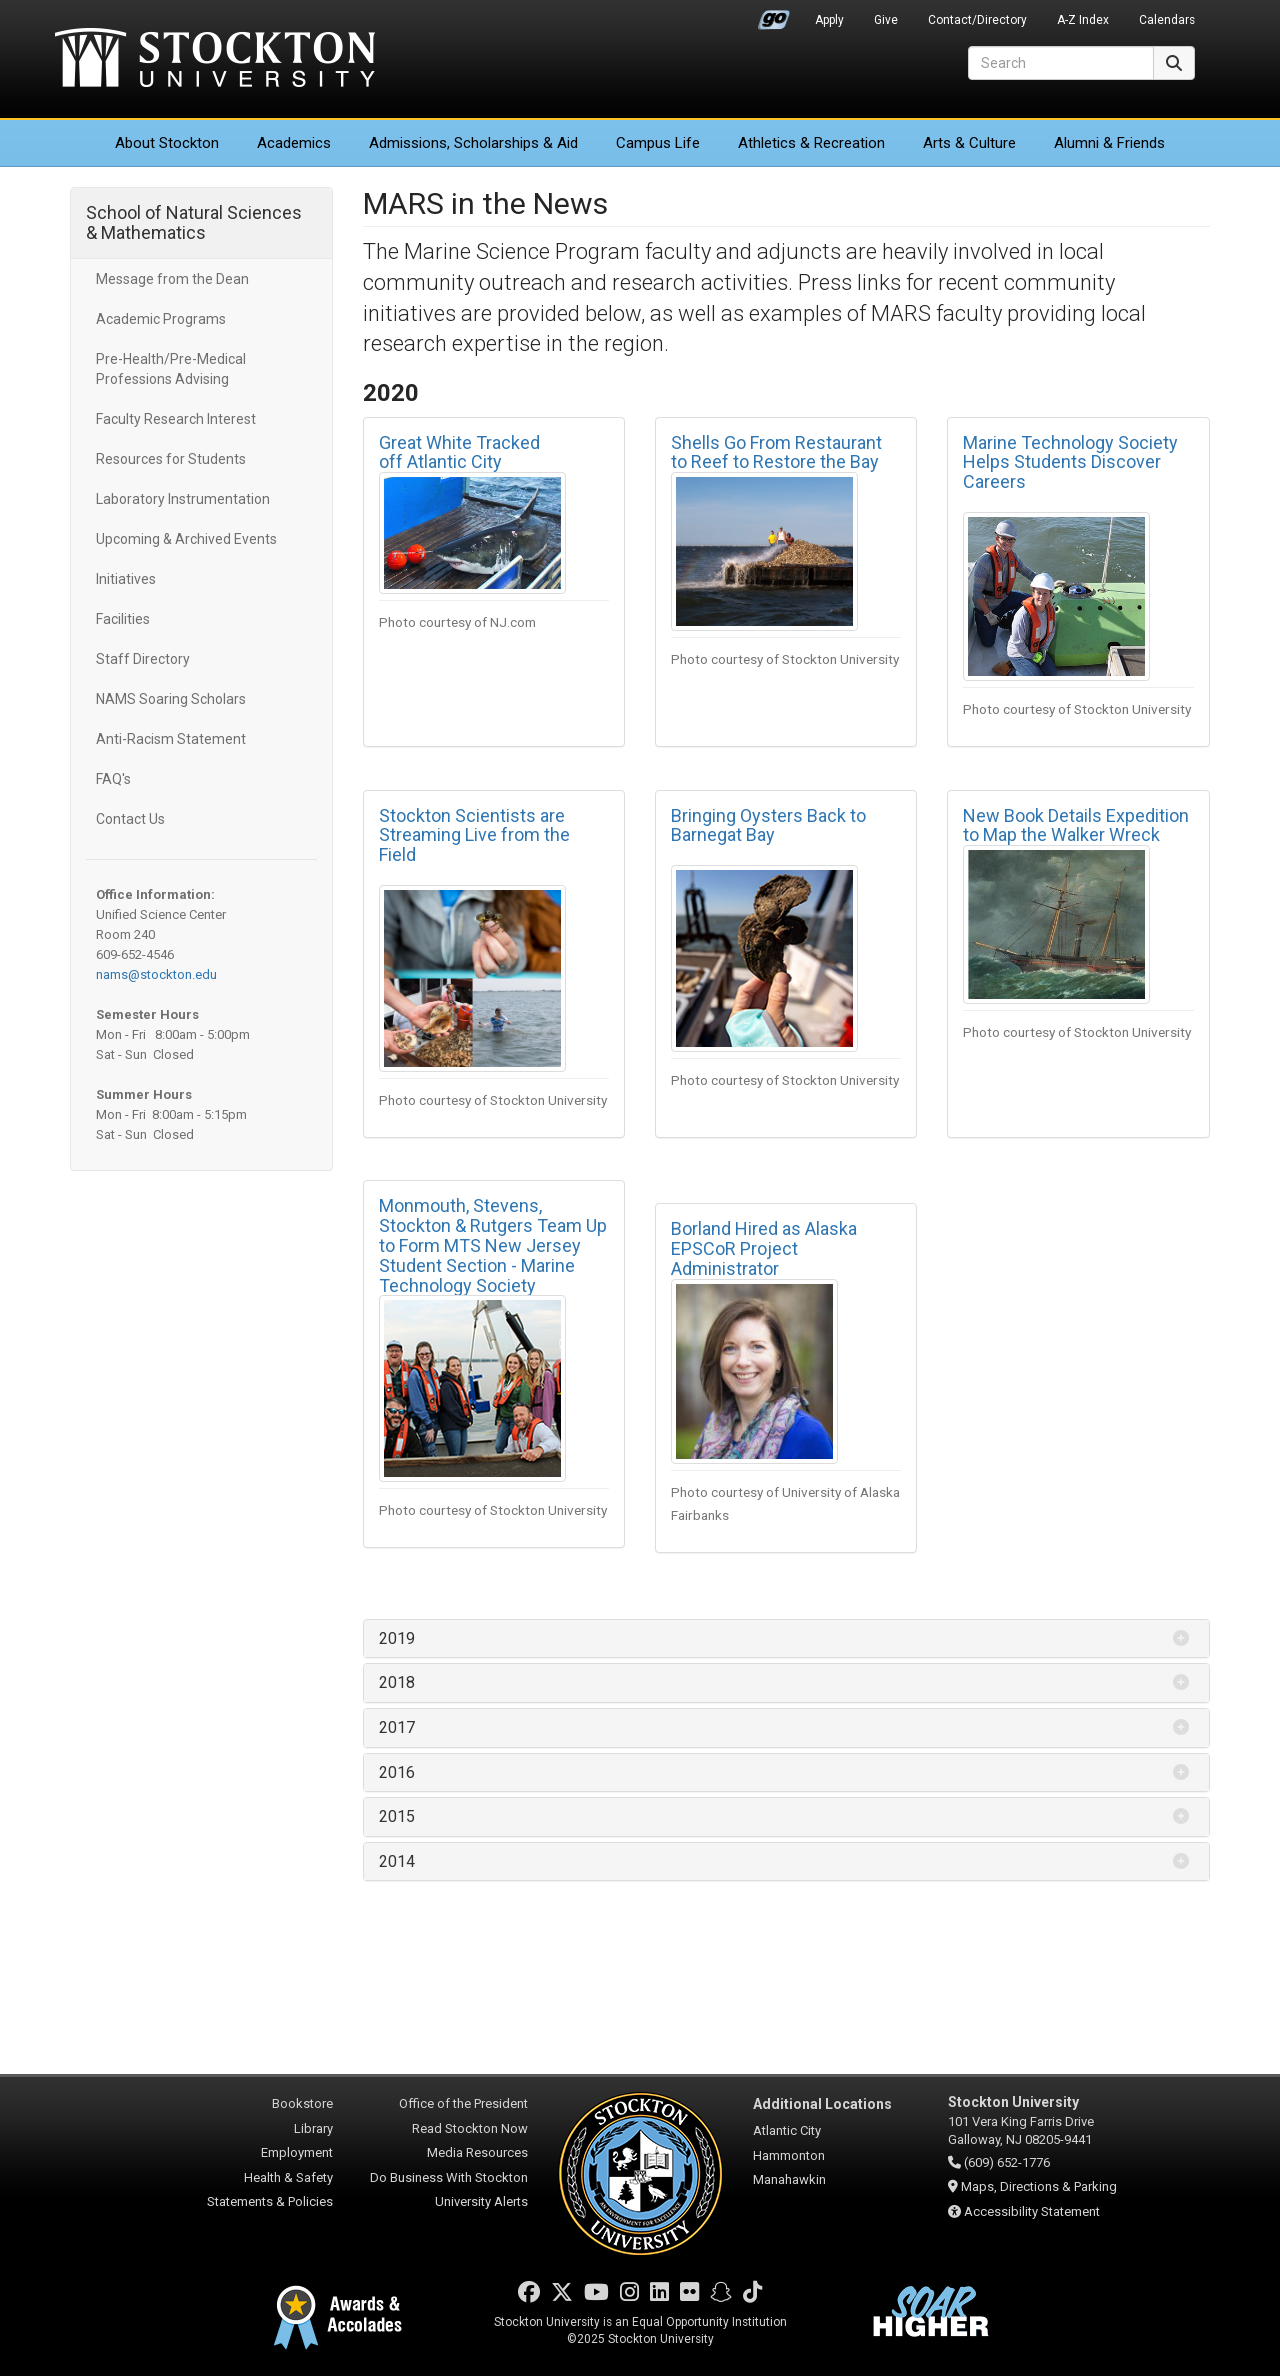 This screenshot has width=1280, height=2376. What do you see at coordinates (171, 739) in the screenshot?
I see `Anti-Racism Statement` at bounding box center [171, 739].